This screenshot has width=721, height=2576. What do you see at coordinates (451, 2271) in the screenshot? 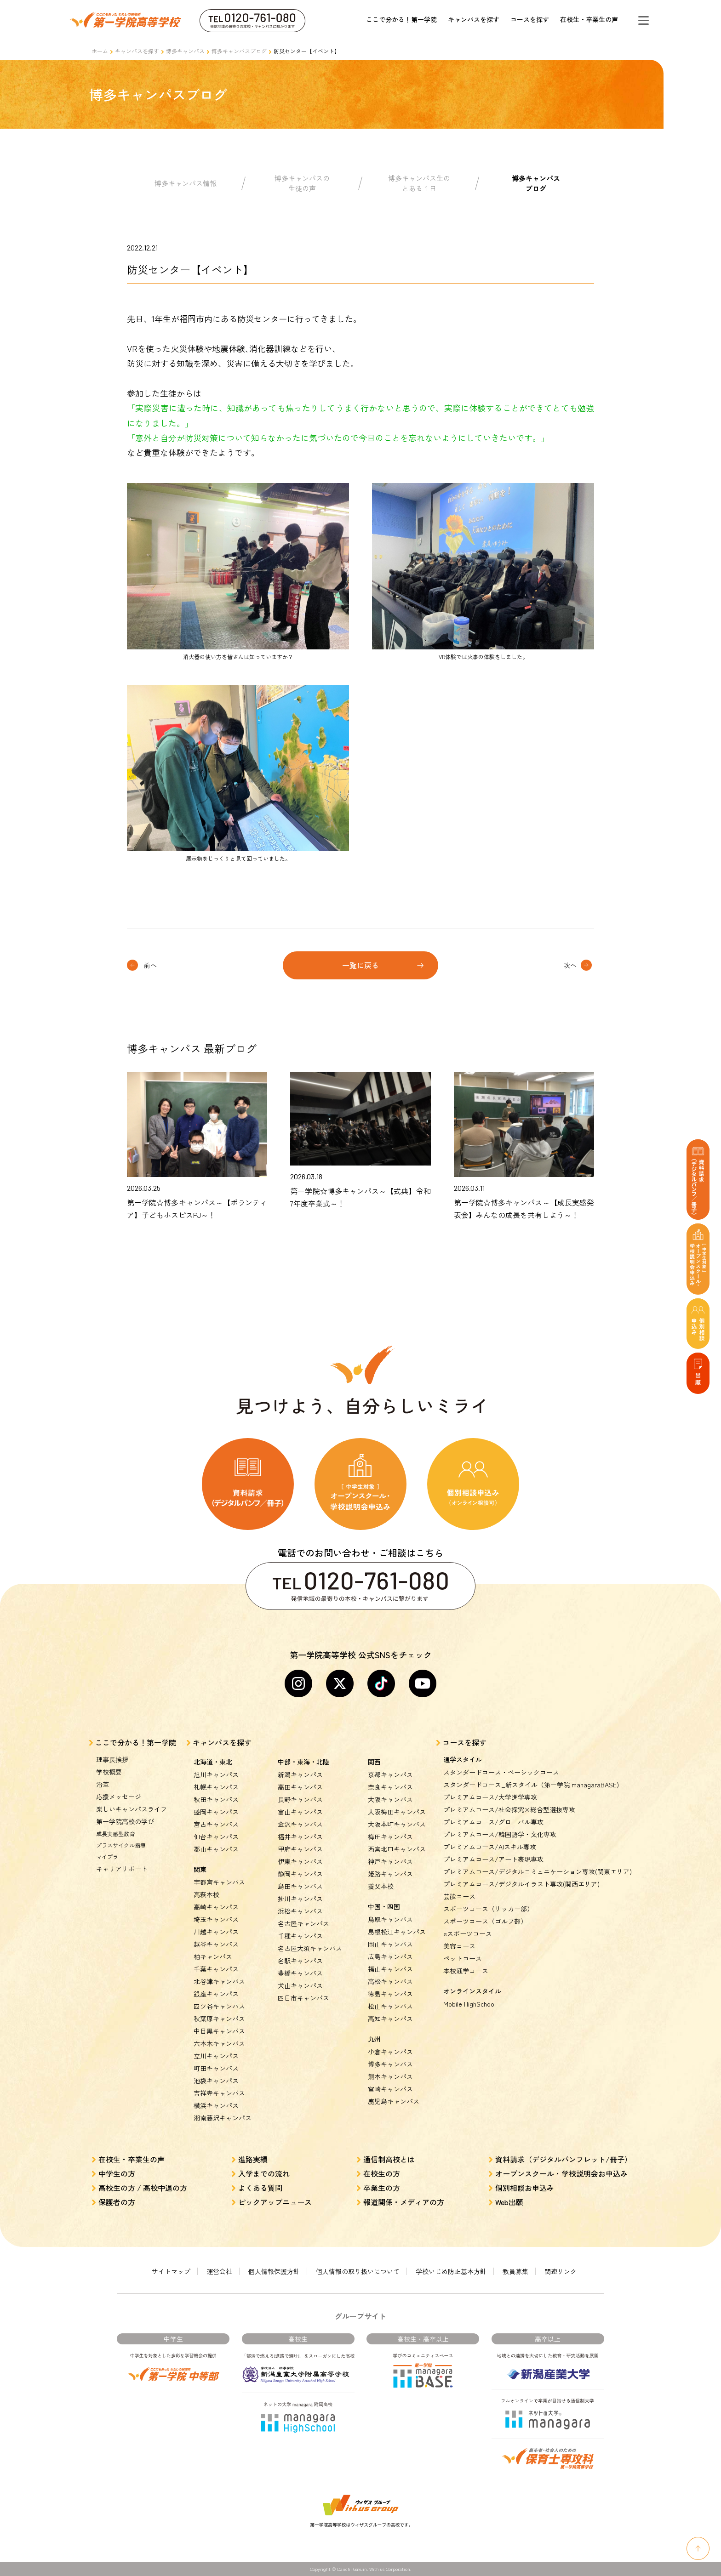
I see `学校いじめ防止基本方針` at bounding box center [451, 2271].